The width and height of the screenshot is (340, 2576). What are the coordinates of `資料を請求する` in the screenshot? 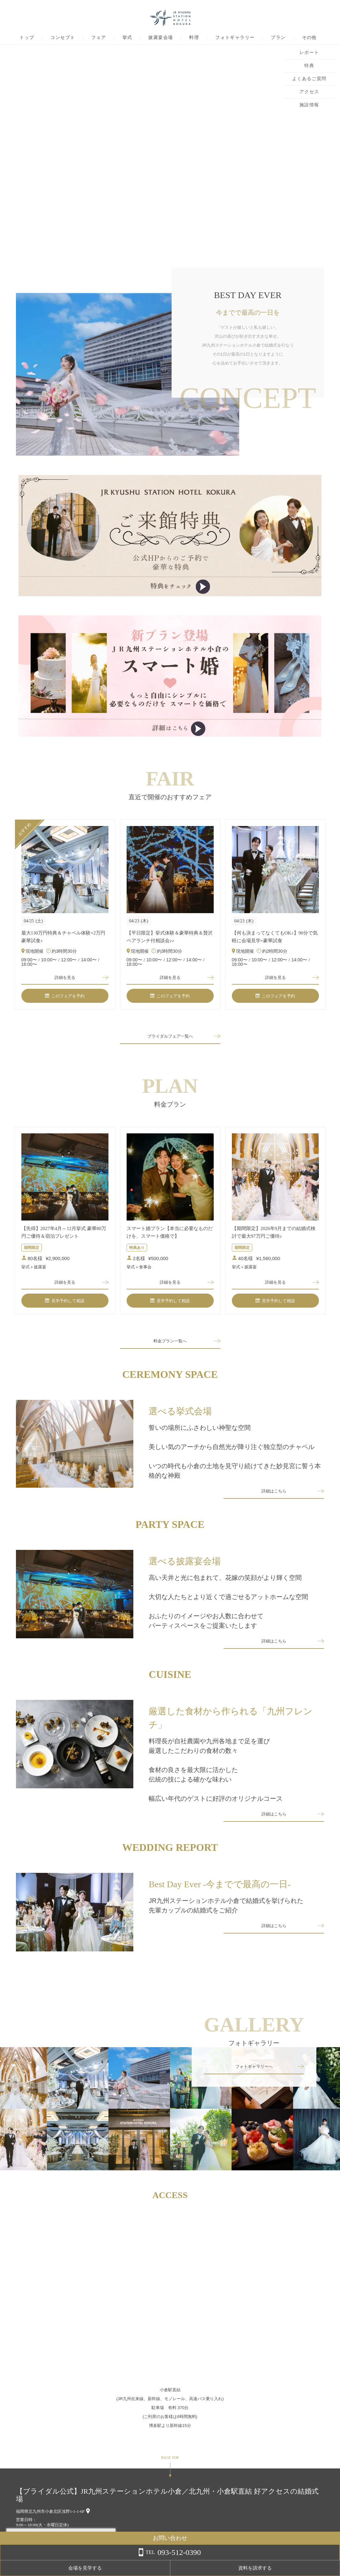 It's located at (314, 2568).